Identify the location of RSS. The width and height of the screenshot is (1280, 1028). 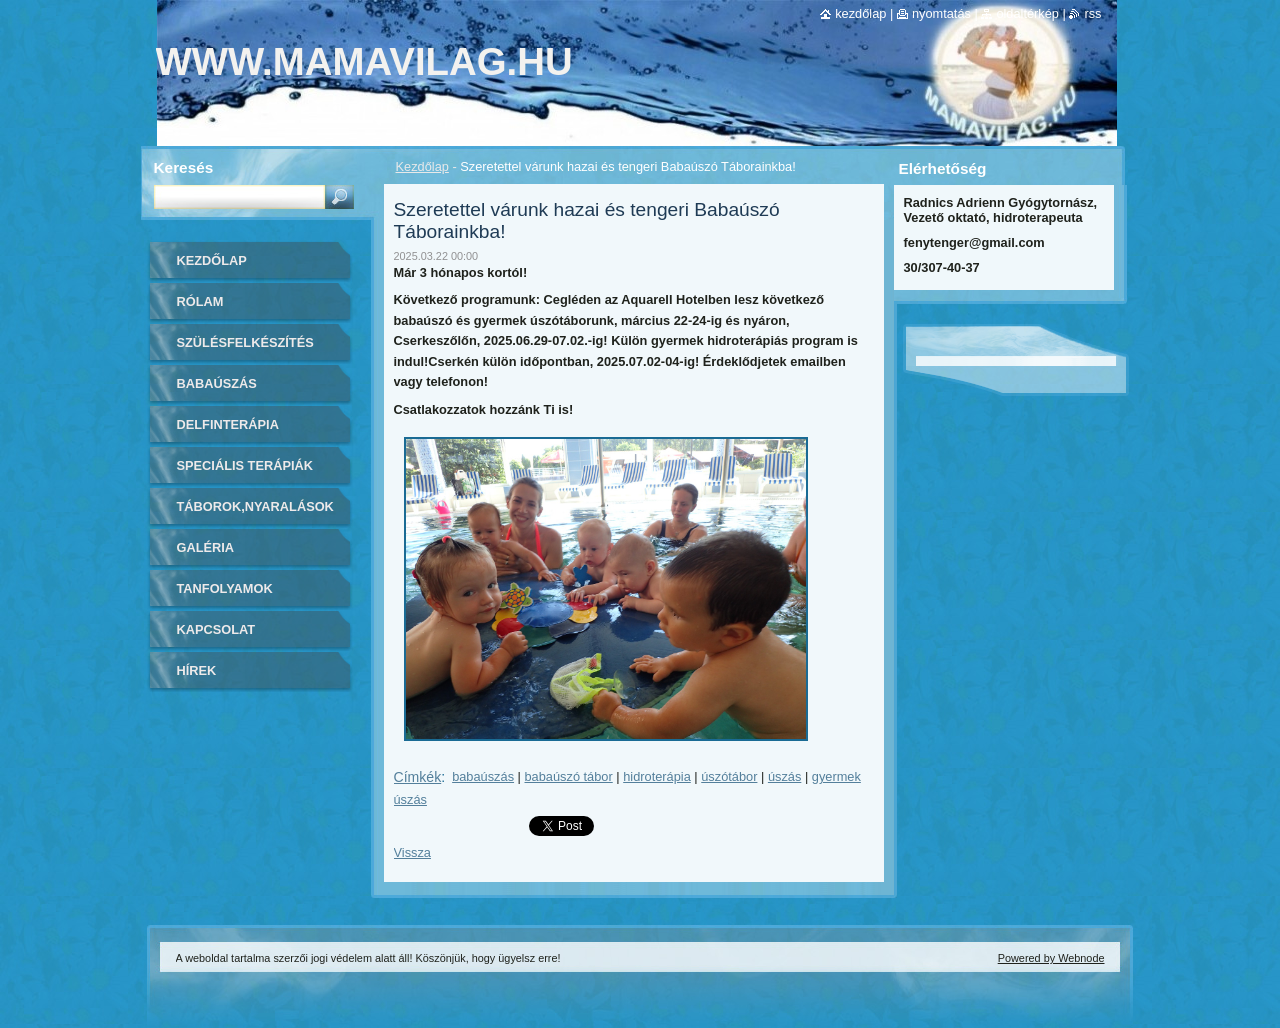
(1092, 13).